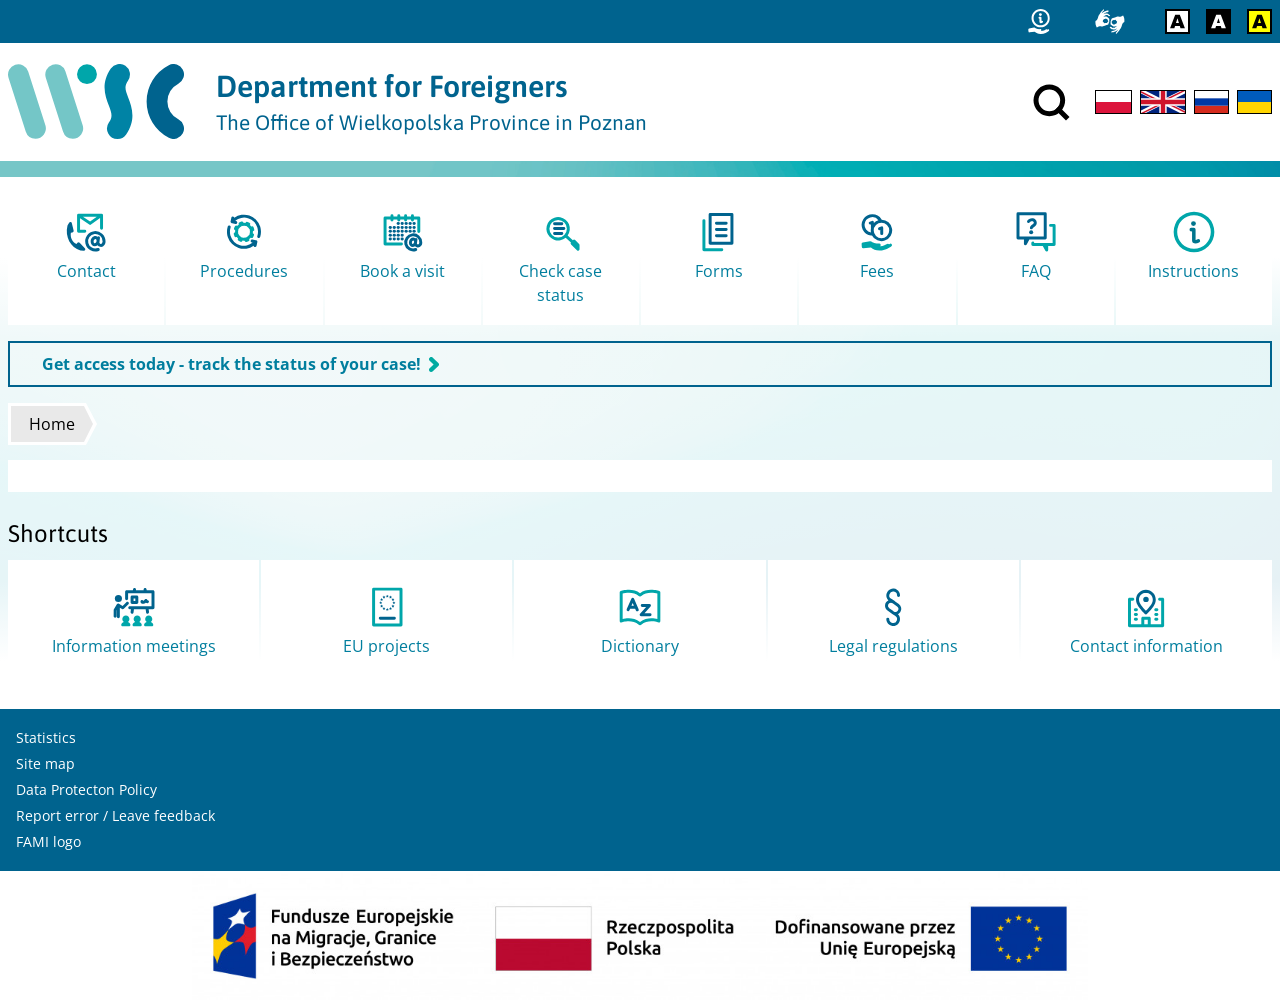  I want to click on Home, so click(52, 424).